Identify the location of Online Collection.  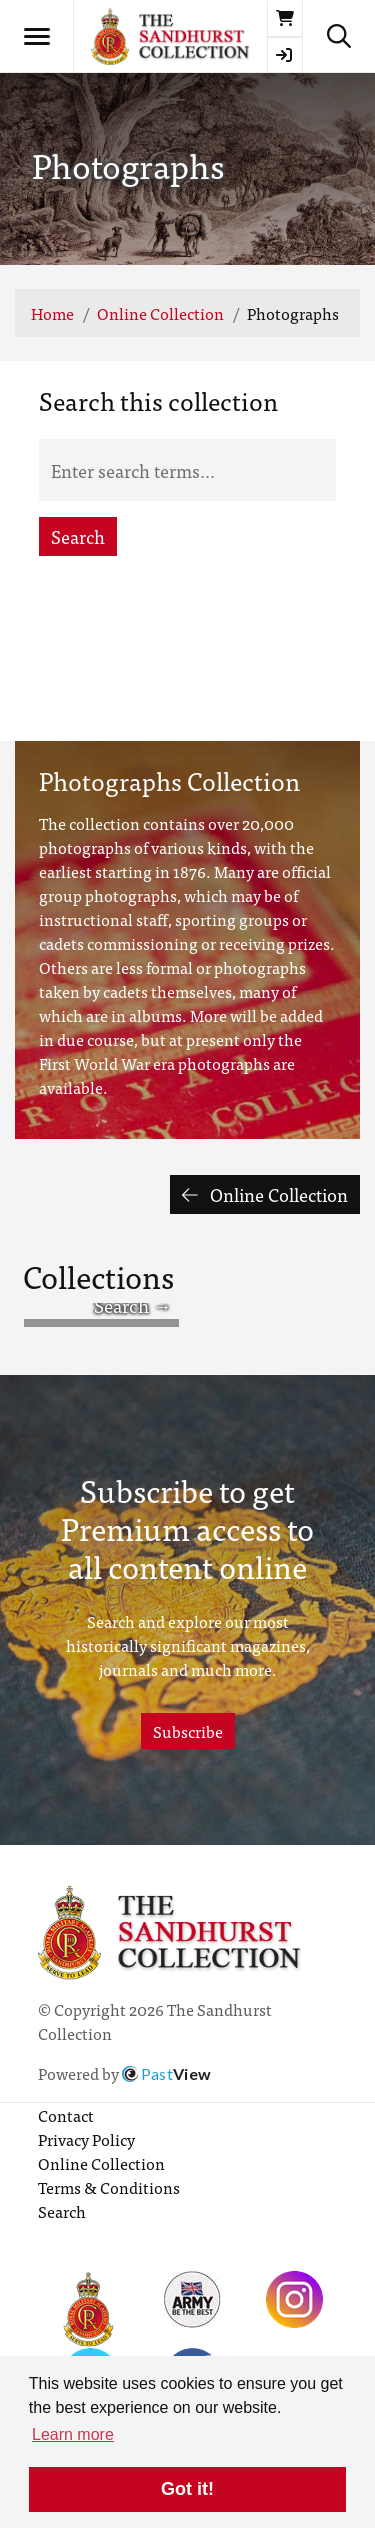
(160, 313).